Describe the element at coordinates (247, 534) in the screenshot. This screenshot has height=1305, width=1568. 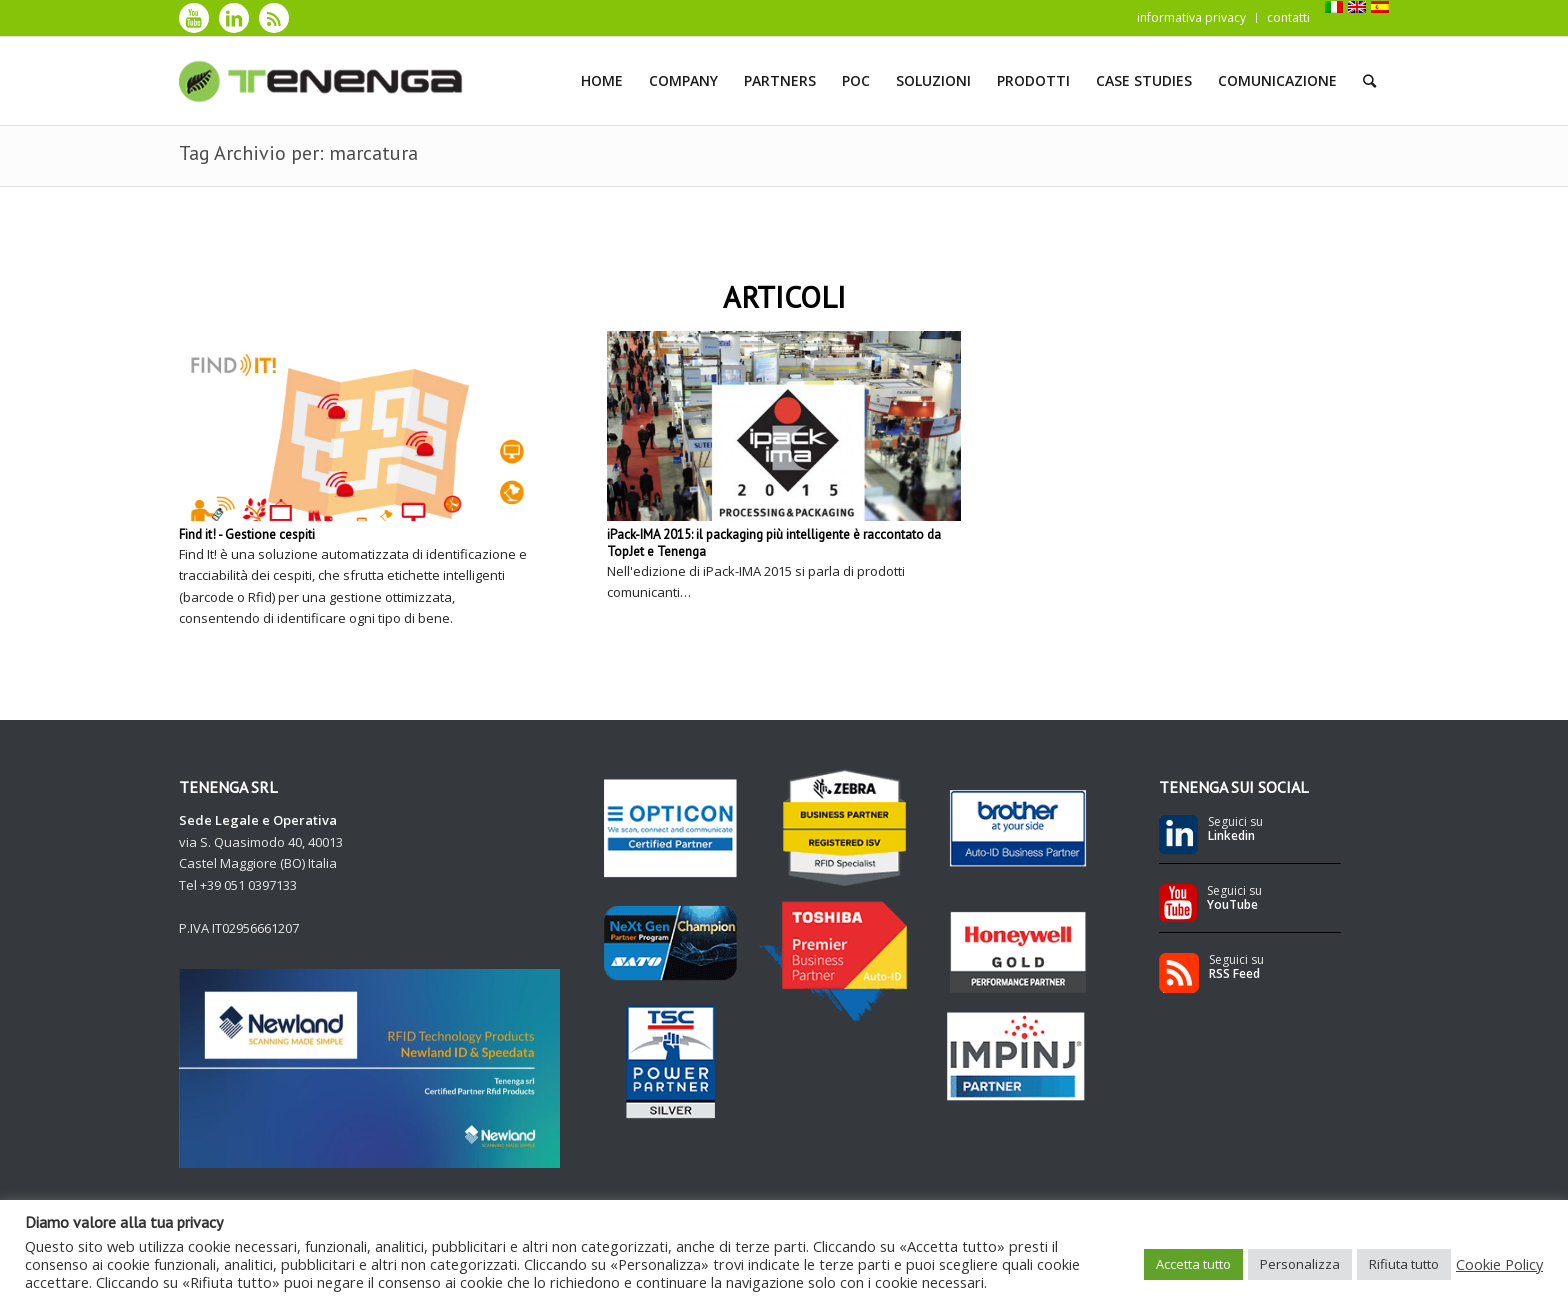
I see `Find it! - Gestione cespiti` at that location.